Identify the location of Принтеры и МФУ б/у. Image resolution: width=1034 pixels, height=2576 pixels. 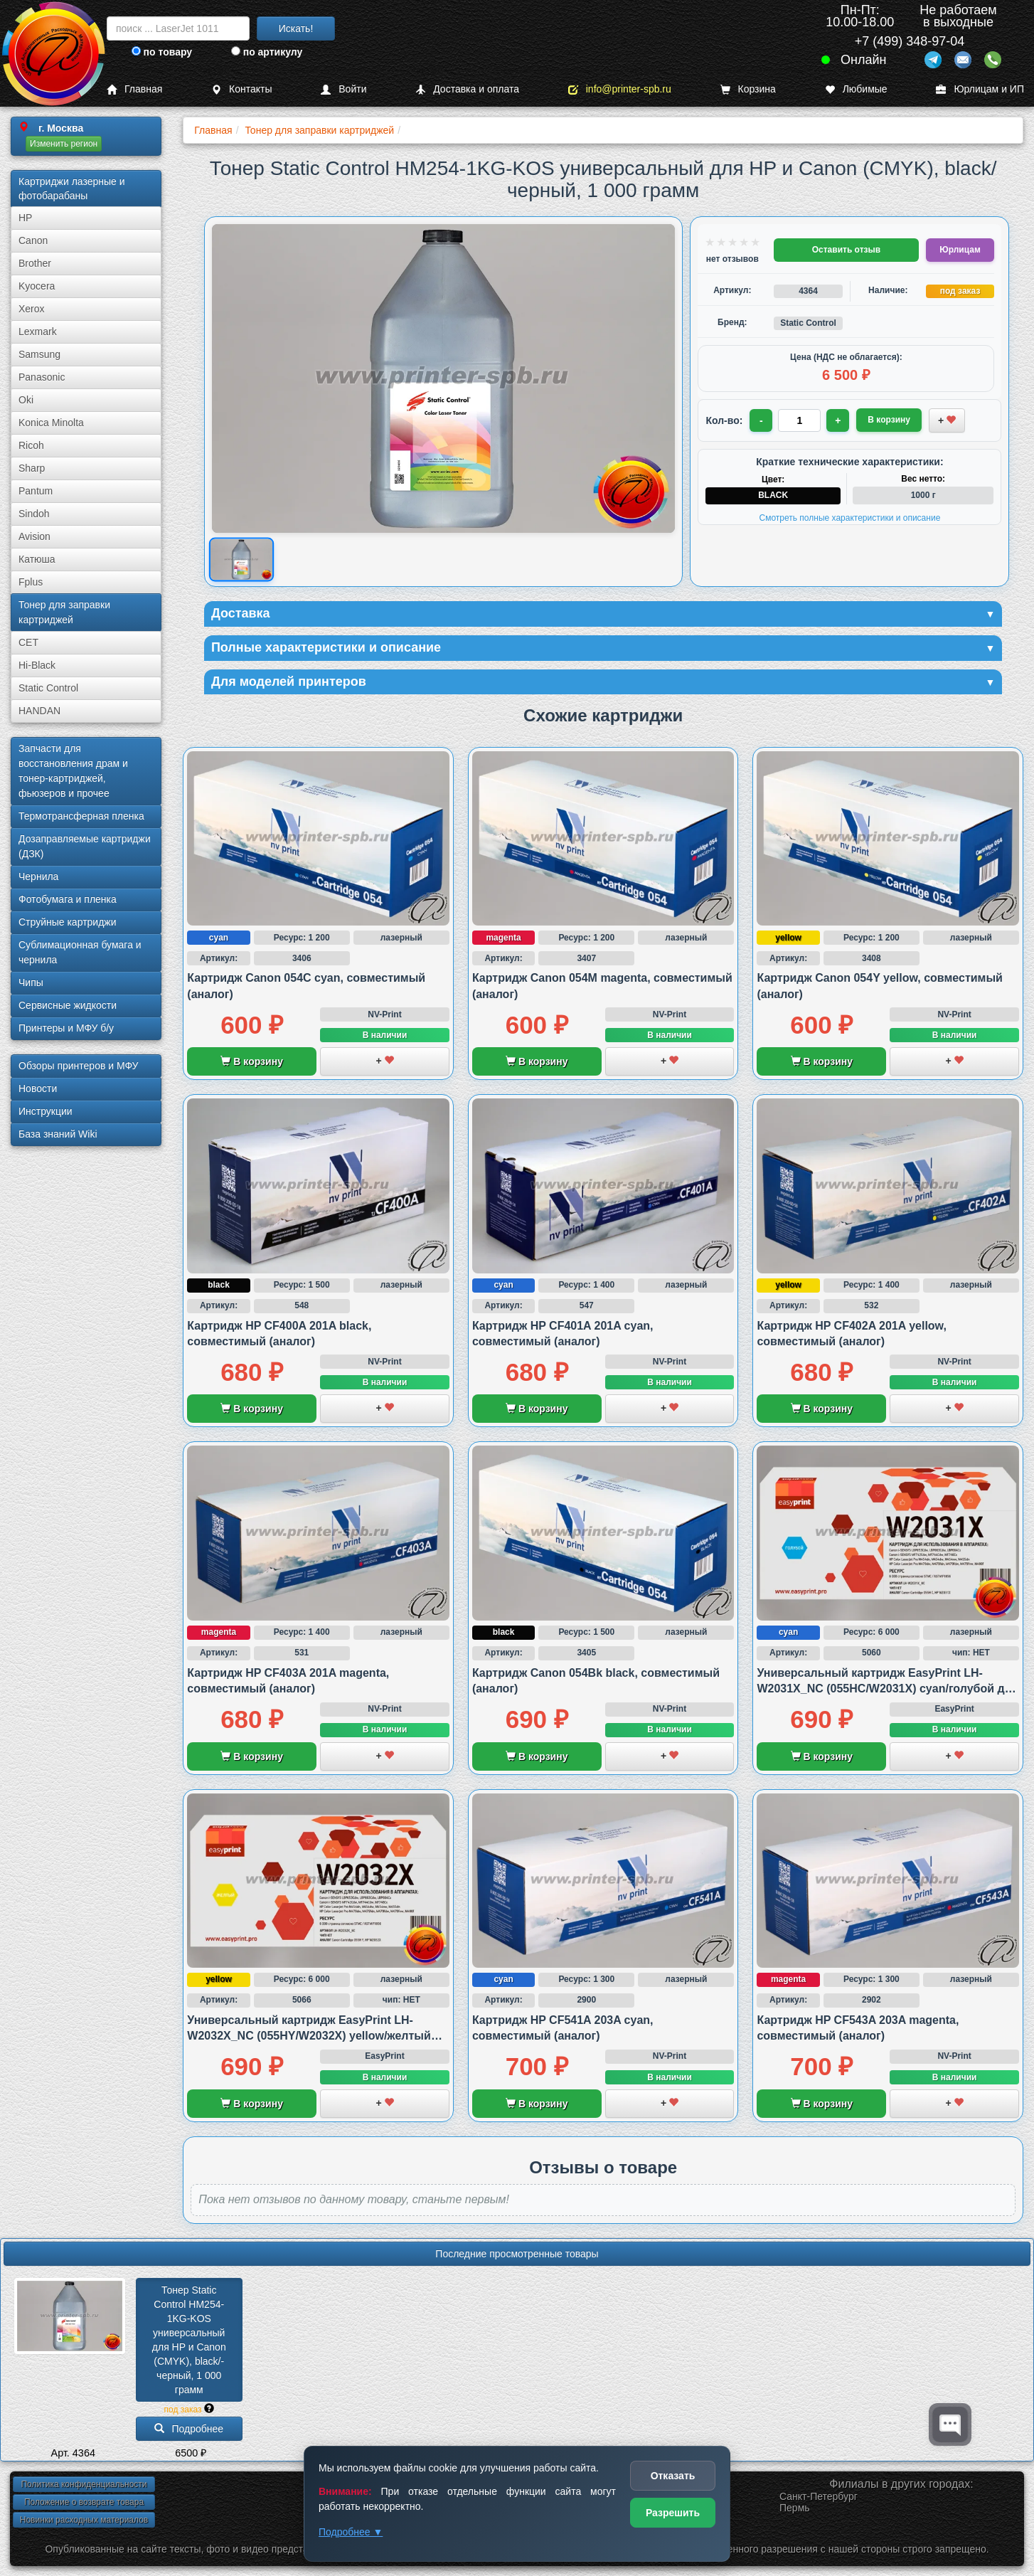
(66, 1028).